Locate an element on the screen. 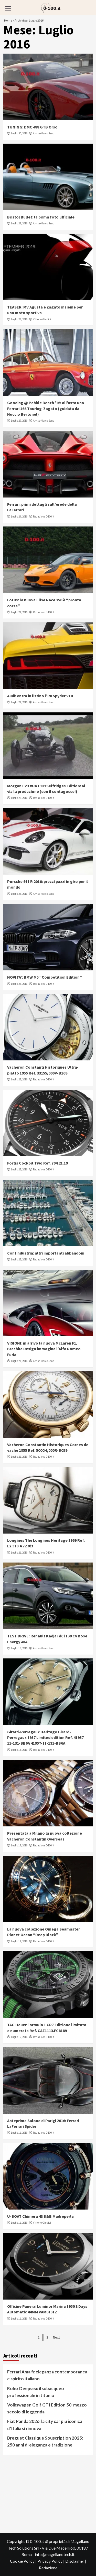 The image size is (96, 2576). Vittorio Giudici is located at coordinates (42, 319).